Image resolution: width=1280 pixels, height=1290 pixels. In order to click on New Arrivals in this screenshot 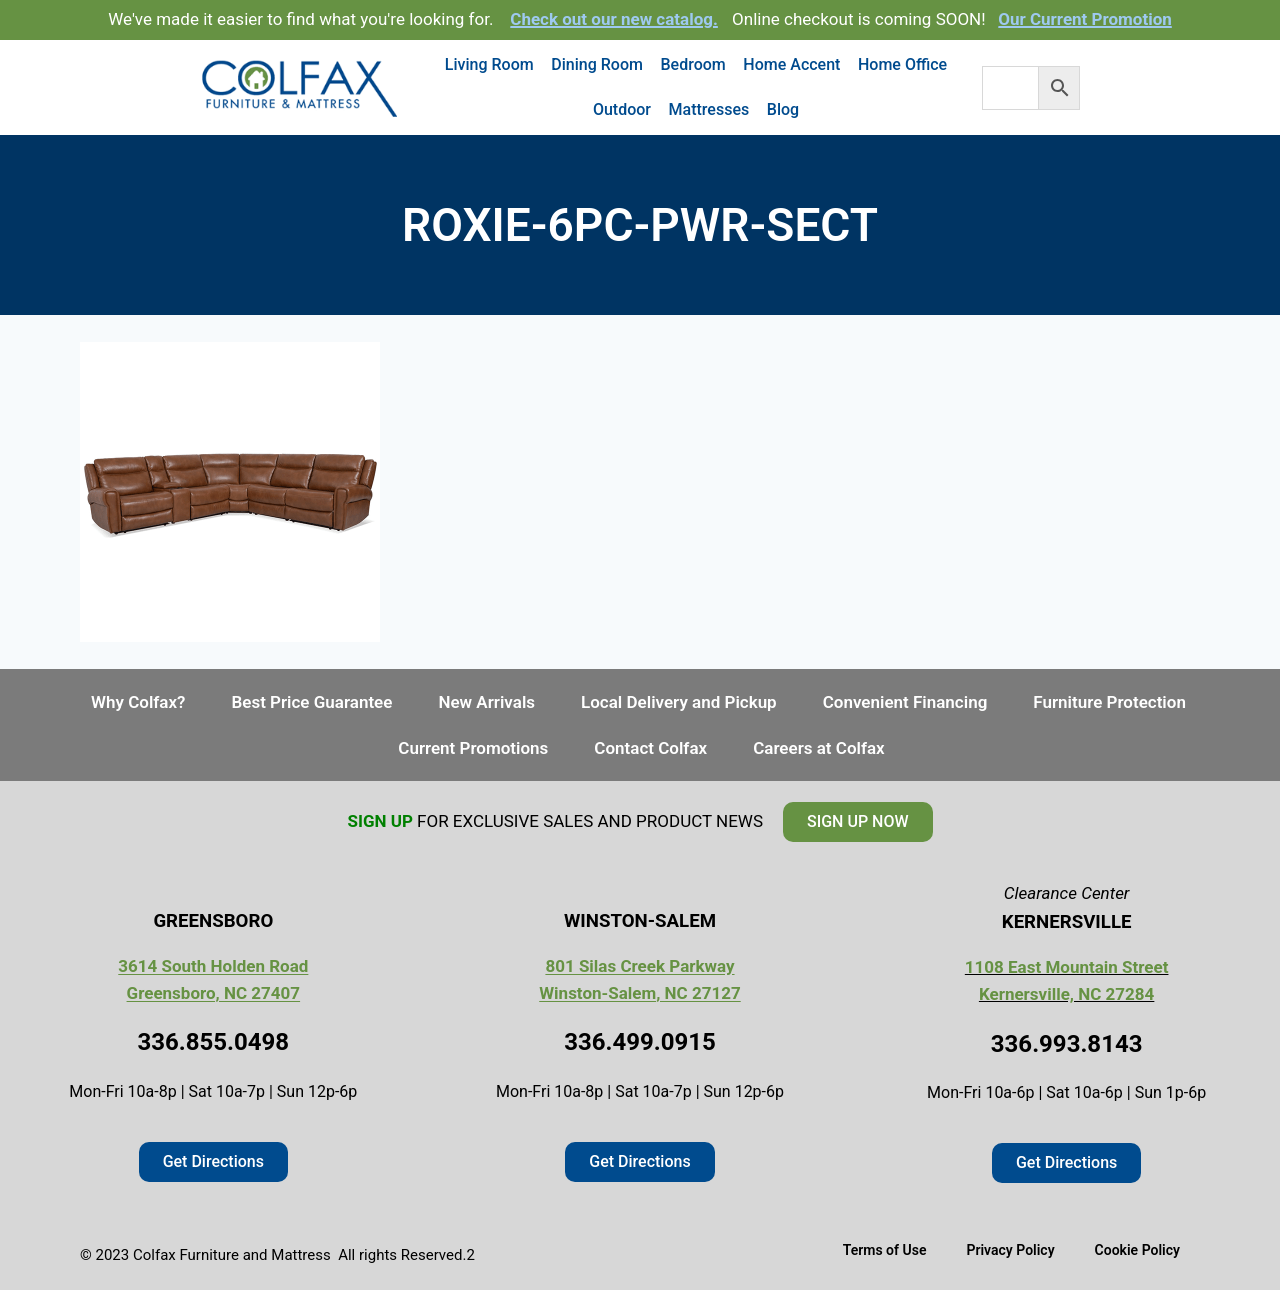, I will do `click(486, 702)`.